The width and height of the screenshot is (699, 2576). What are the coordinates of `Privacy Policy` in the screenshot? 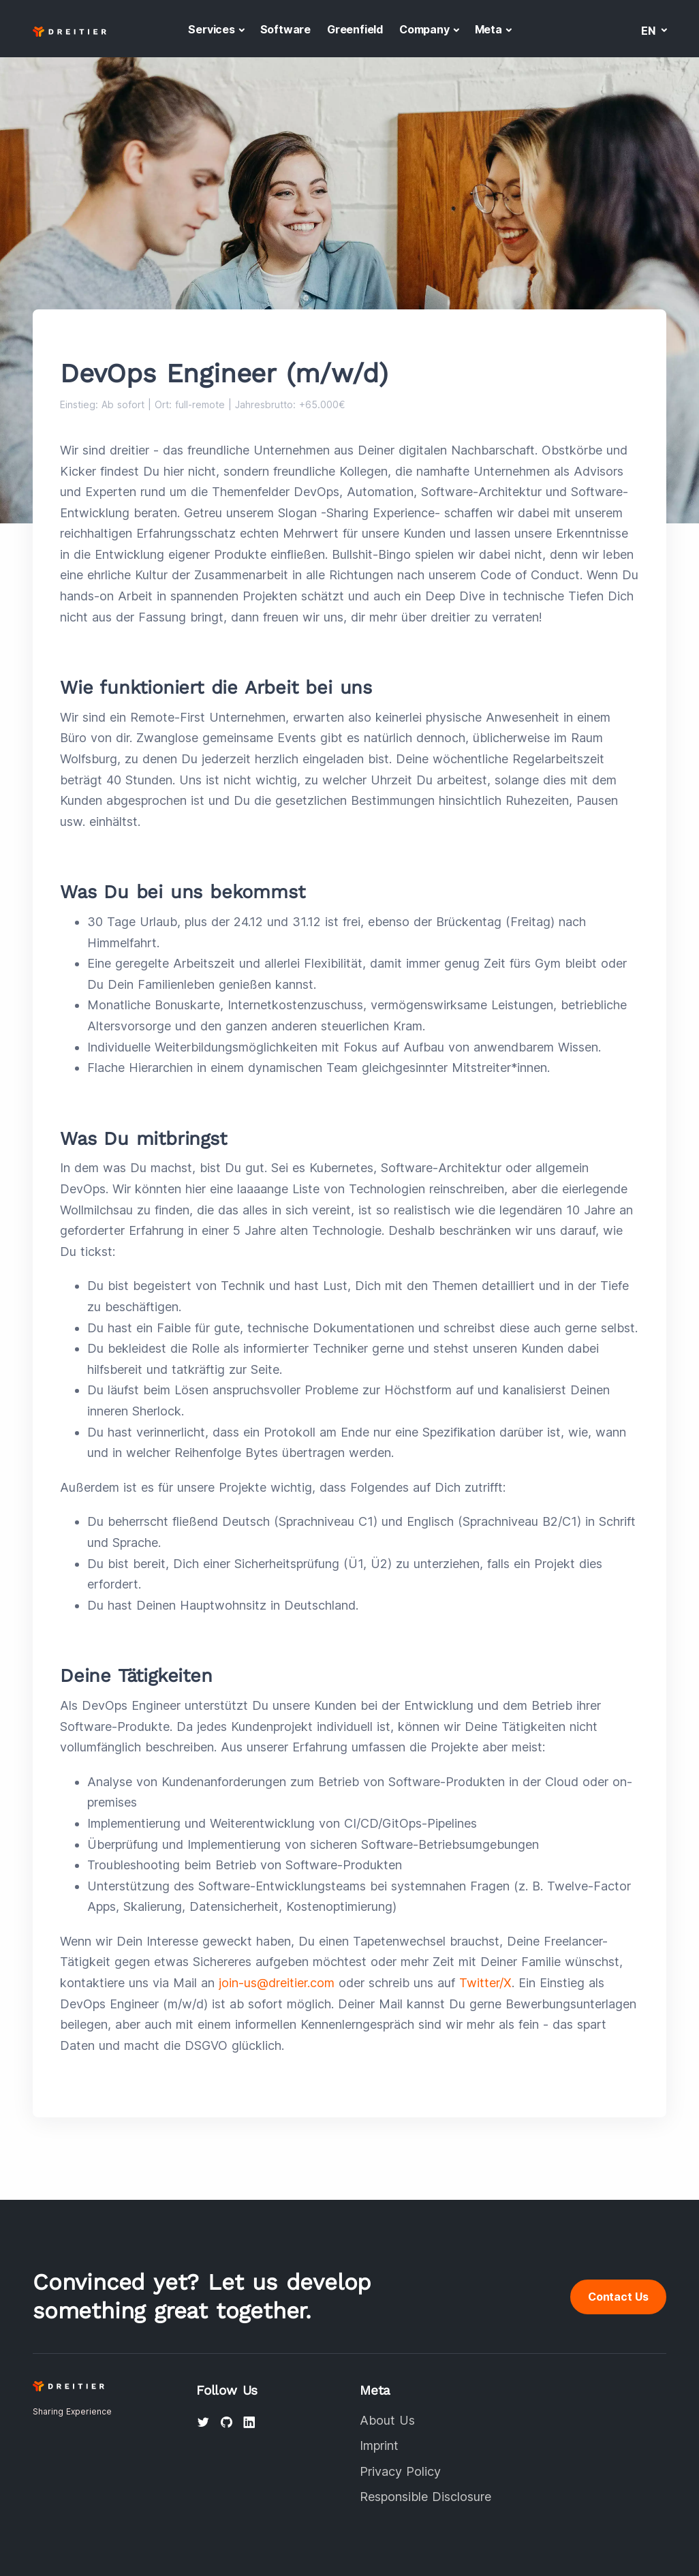 It's located at (400, 2471).